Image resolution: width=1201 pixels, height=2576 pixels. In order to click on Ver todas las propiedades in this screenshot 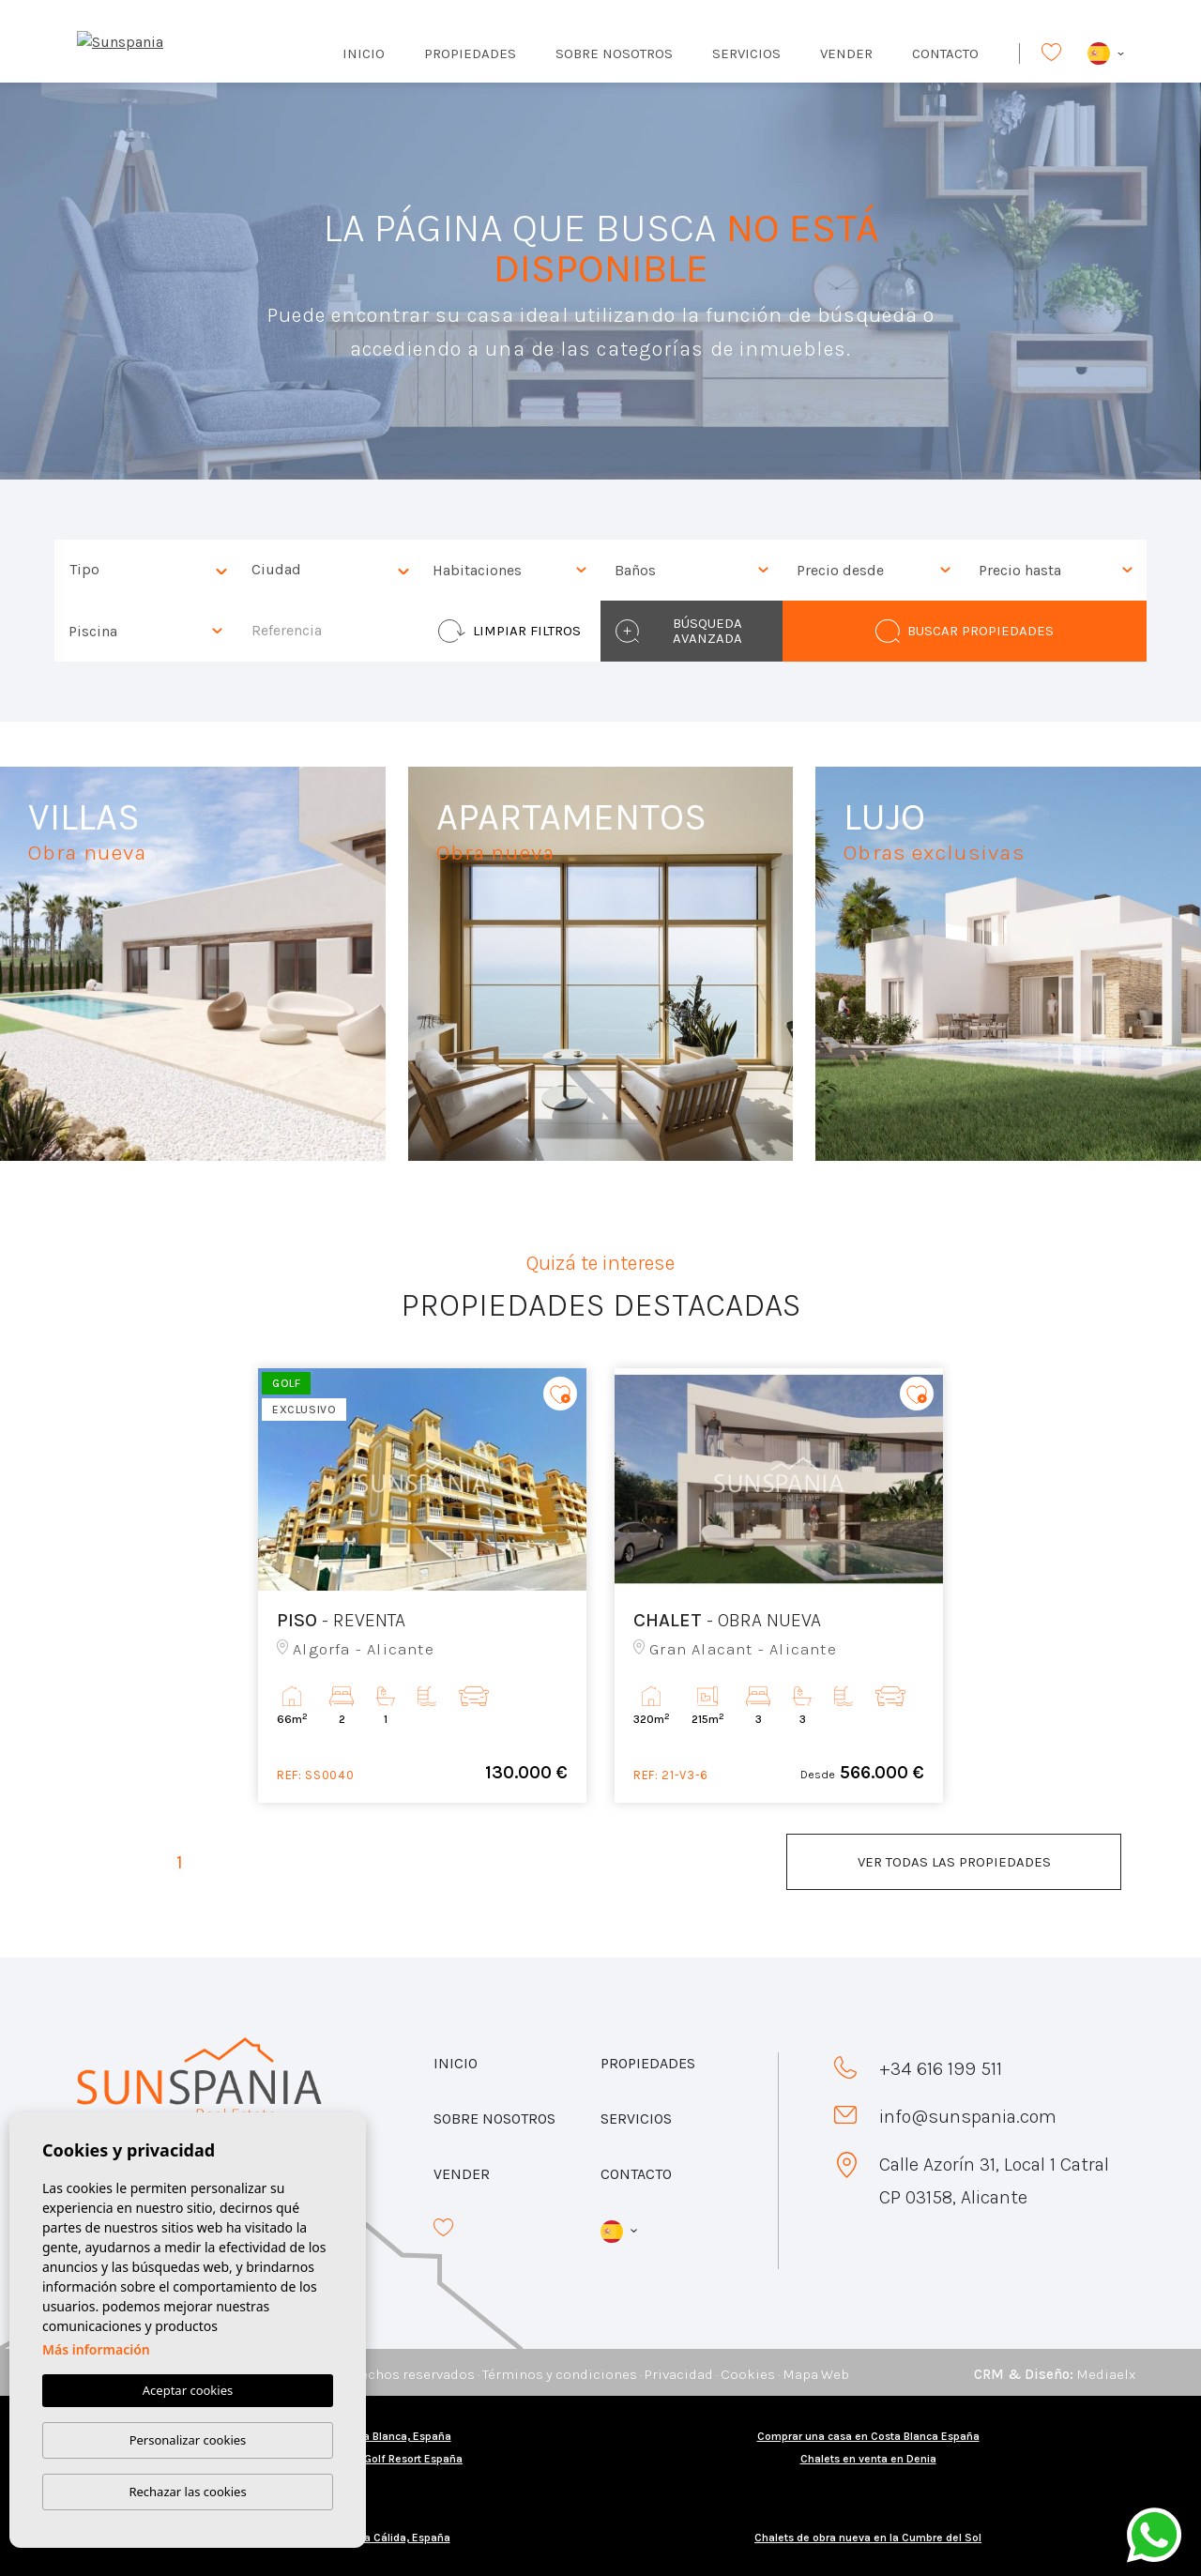, I will do `click(954, 1861)`.